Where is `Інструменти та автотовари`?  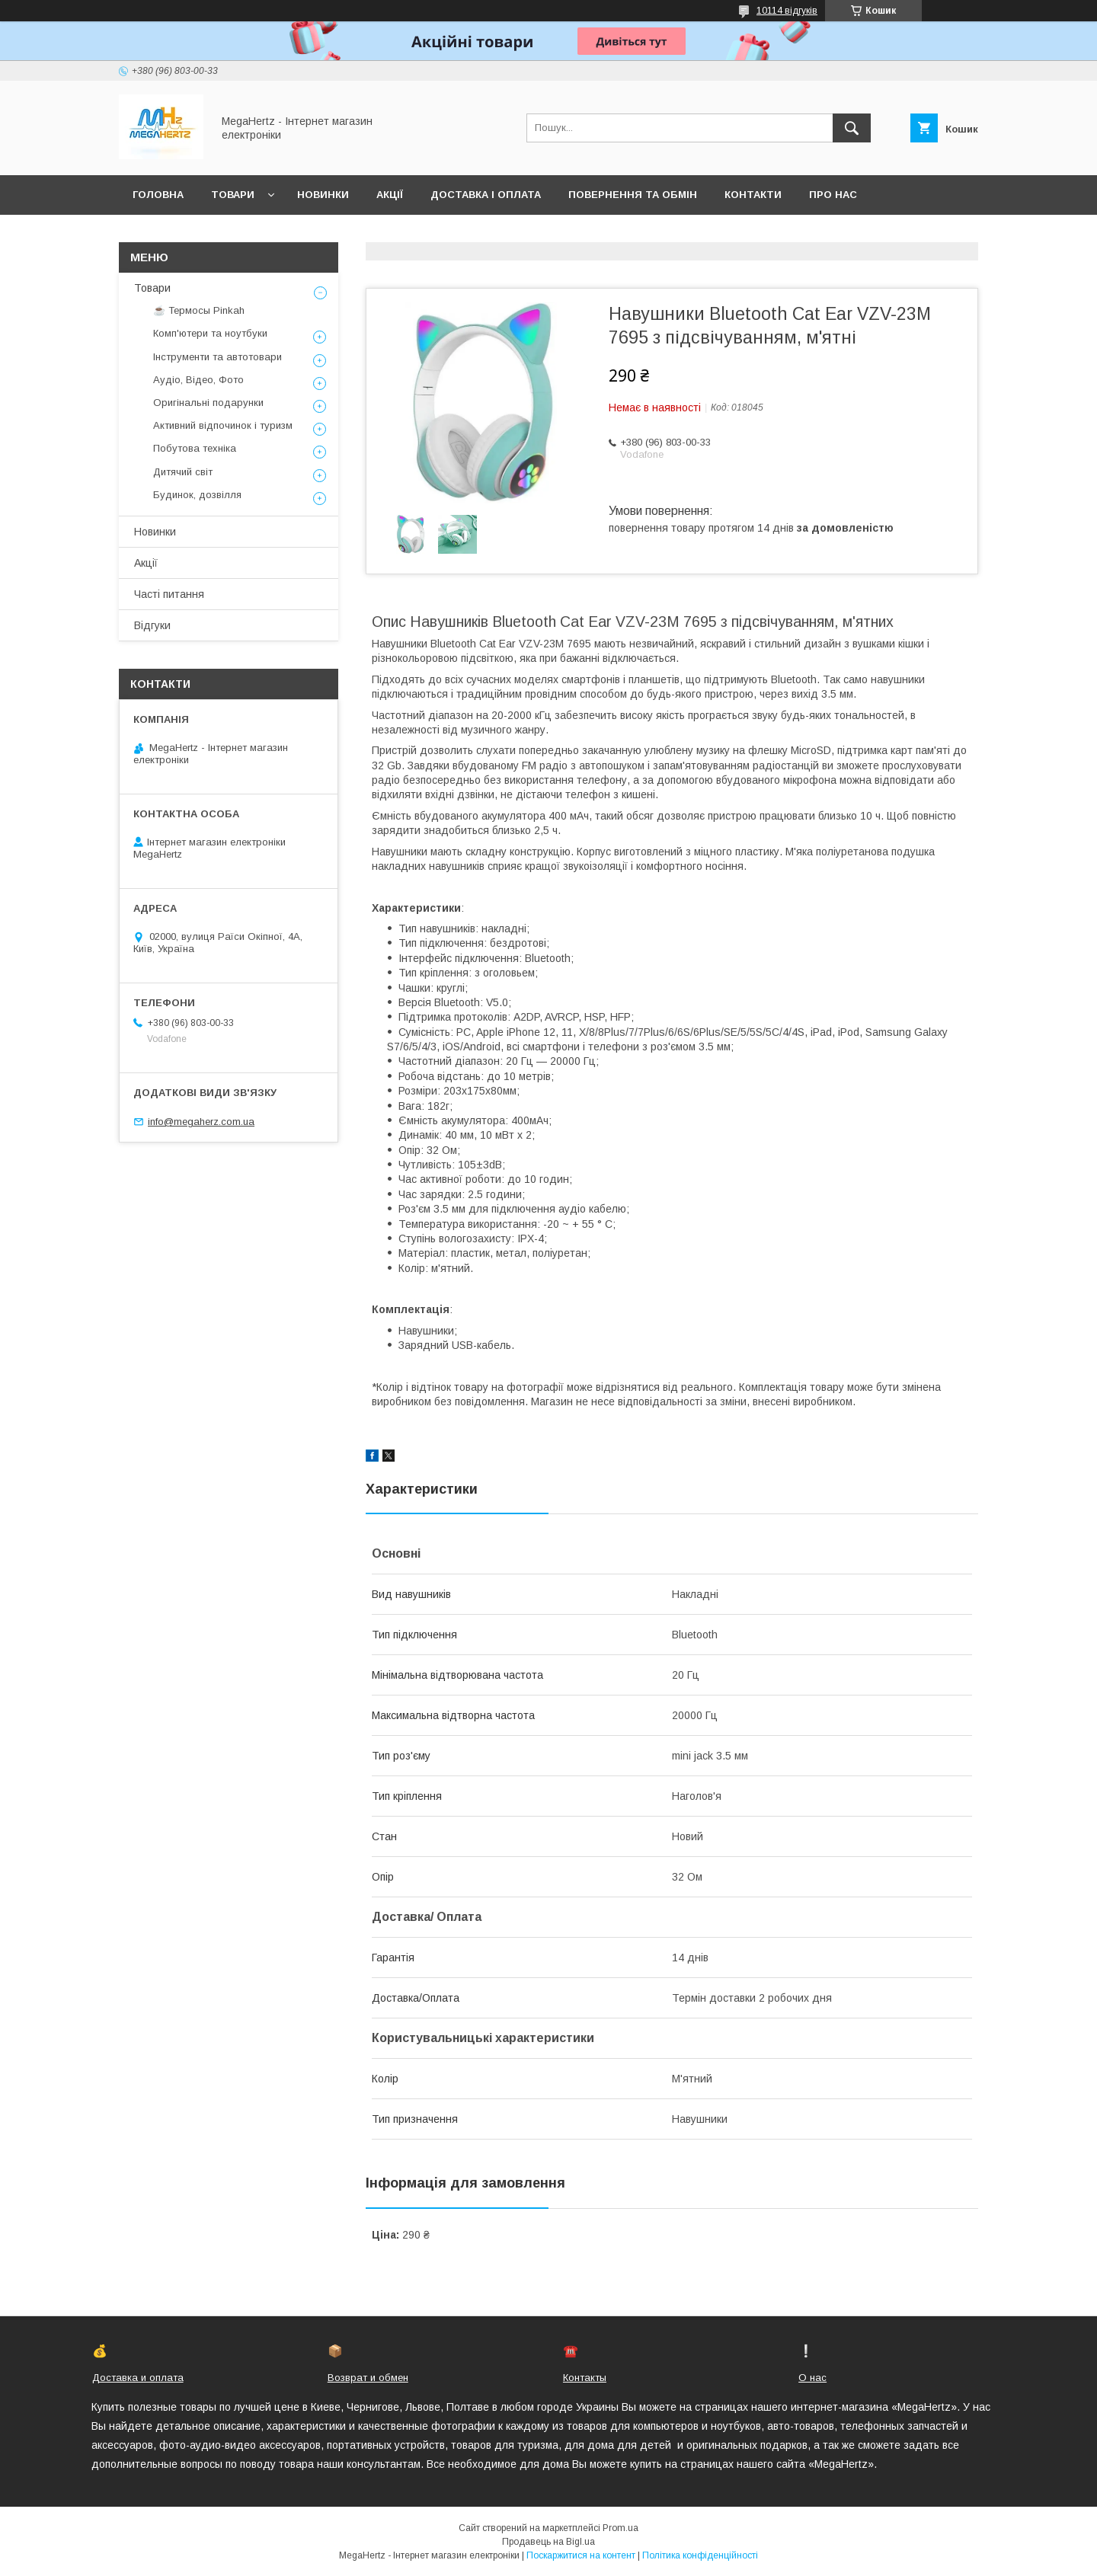
Інструменти та автотовари is located at coordinates (217, 357).